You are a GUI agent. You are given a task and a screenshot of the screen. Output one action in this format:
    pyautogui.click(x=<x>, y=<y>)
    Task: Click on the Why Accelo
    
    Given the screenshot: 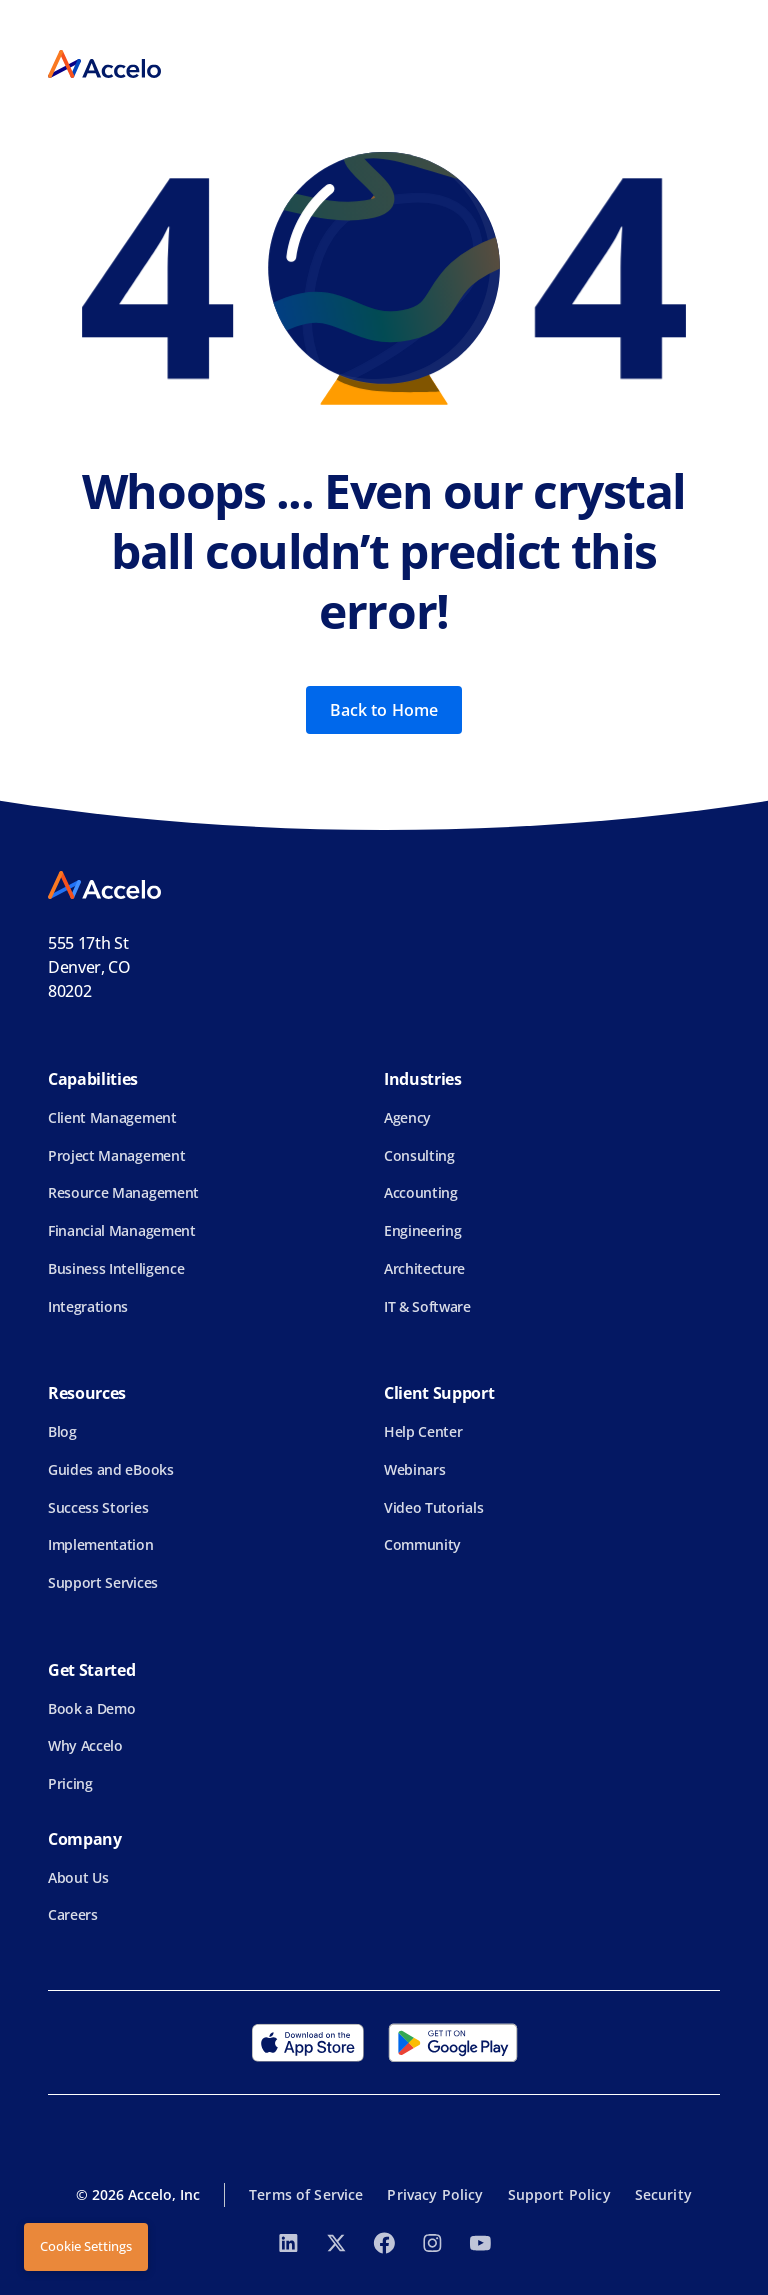 What is the action you would take?
    pyautogui.click(x=85, y=1745)
    